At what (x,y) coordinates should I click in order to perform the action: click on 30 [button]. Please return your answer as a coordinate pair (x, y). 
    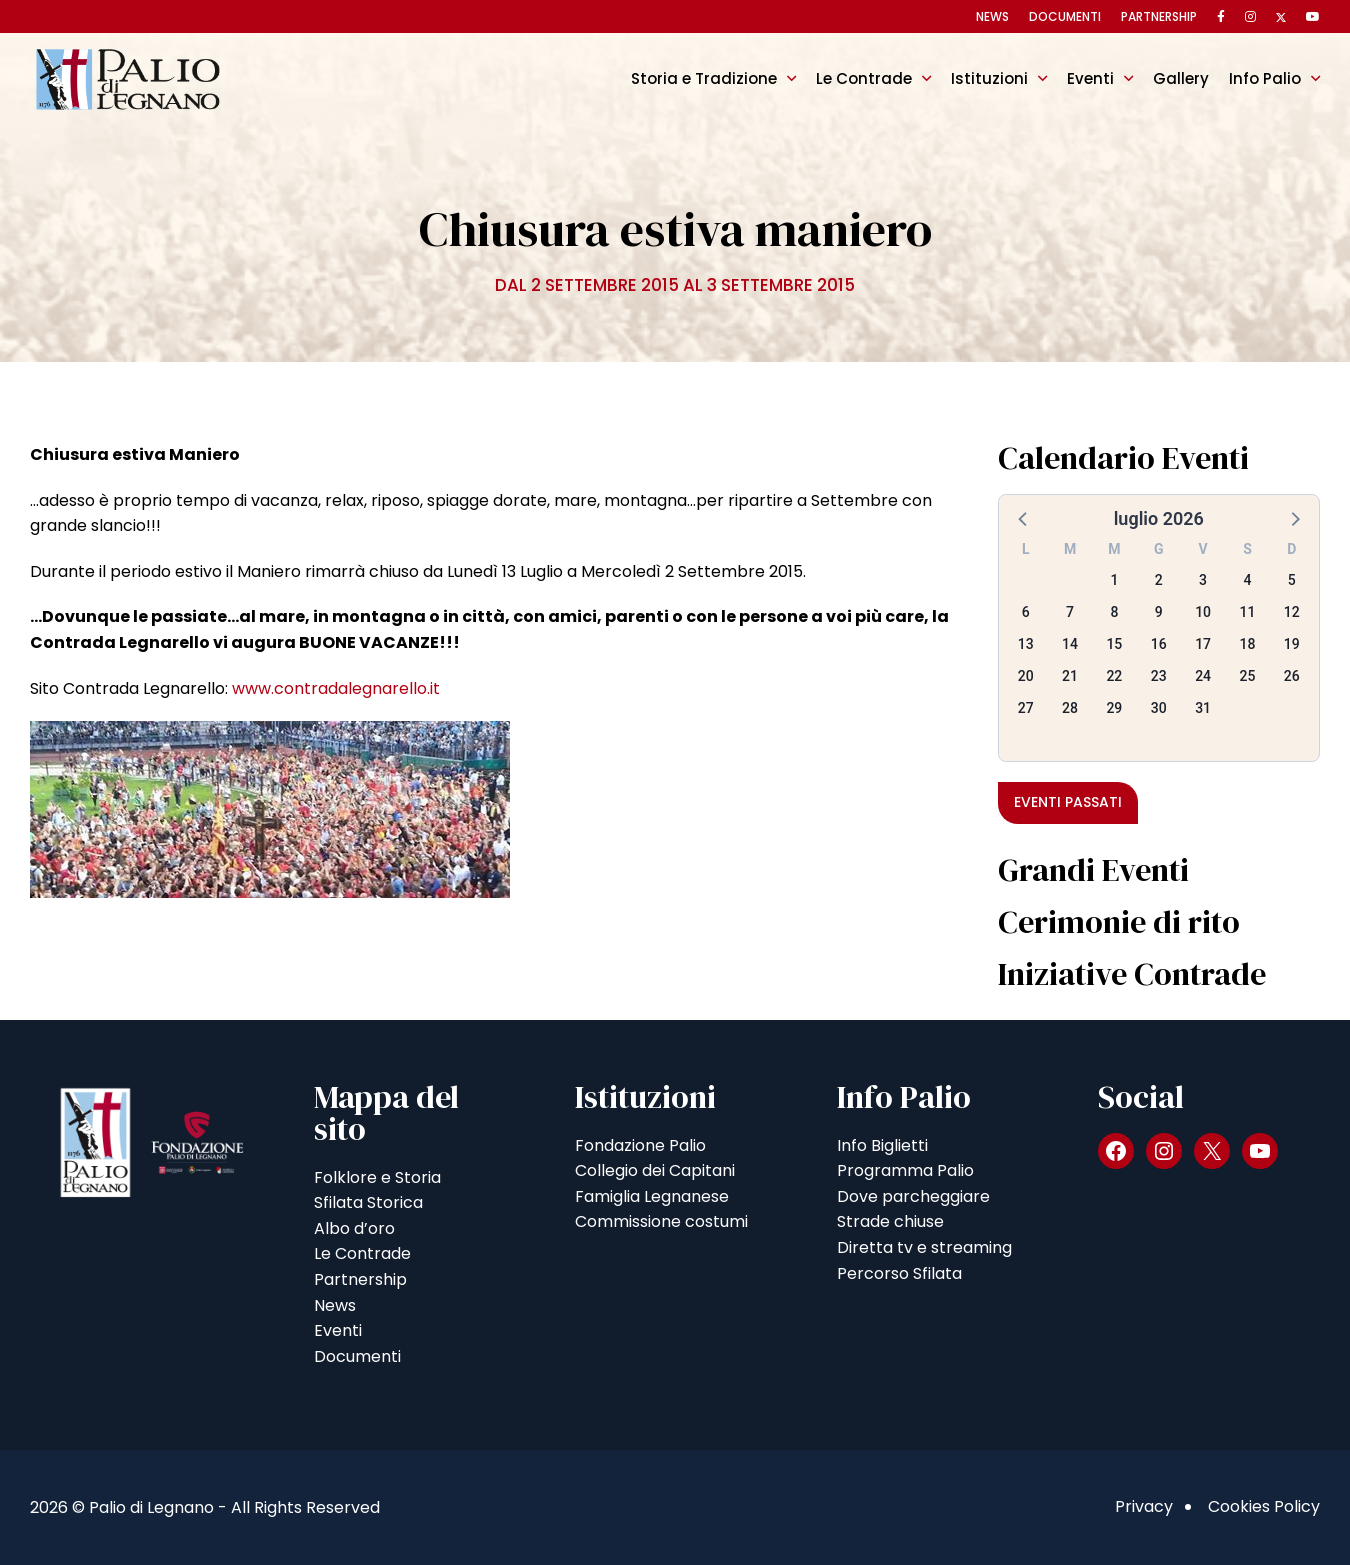
    Looking at the image, I should click on (1159, 708).